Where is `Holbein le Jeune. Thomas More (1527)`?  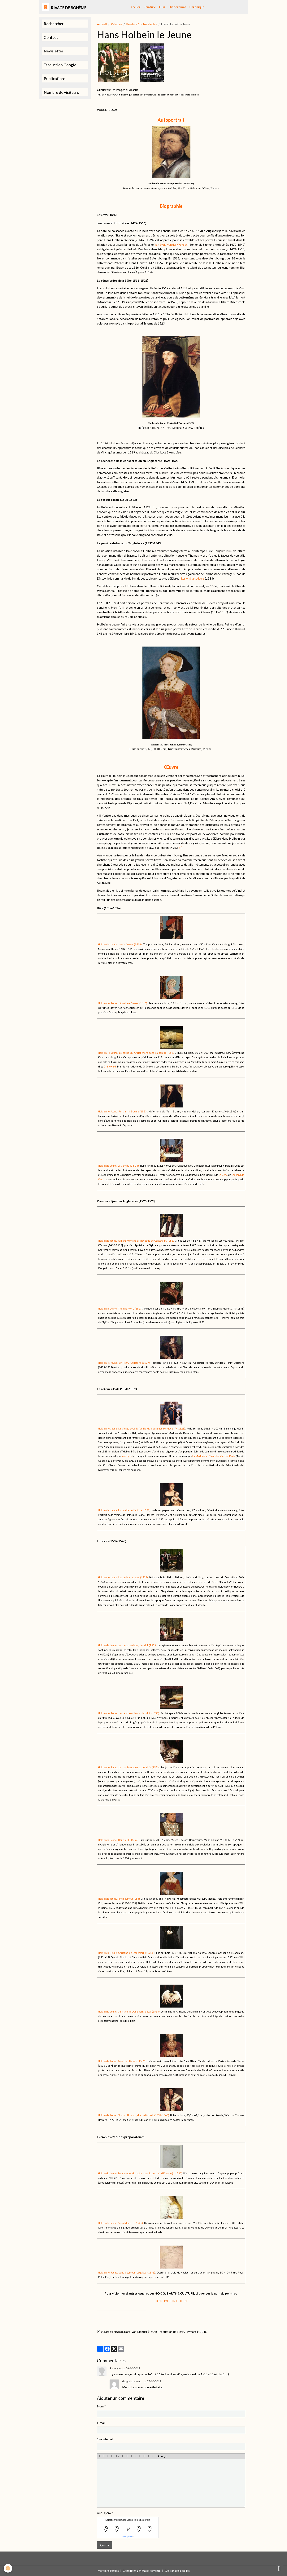 Holbein le Jeune. Thomas More (1527) is located at coordinates (120, 1308).